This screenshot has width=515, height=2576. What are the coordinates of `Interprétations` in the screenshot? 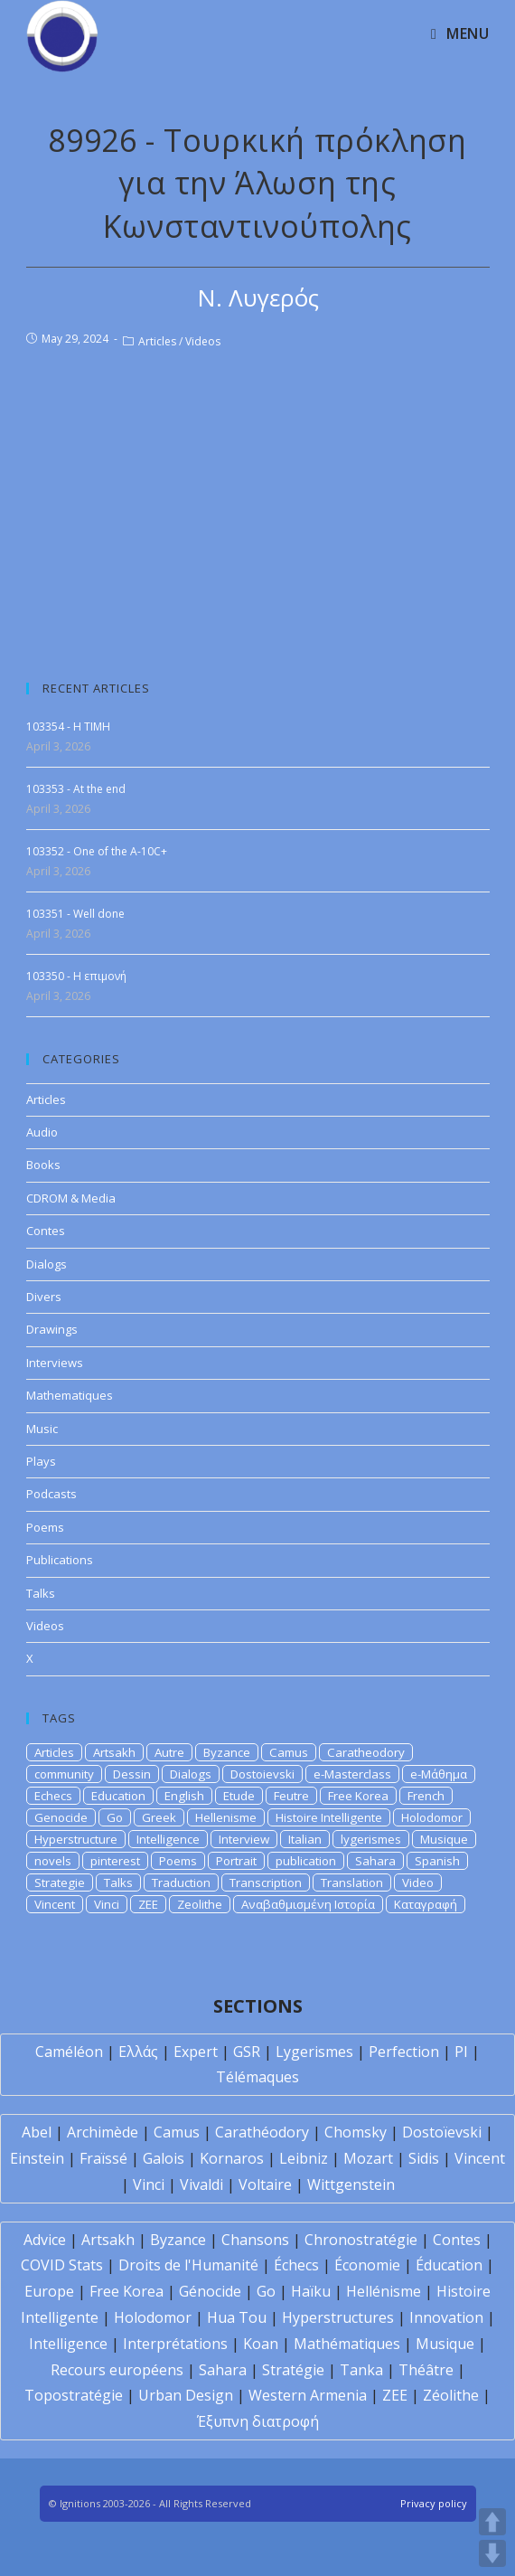 It's located at (175, 2344).